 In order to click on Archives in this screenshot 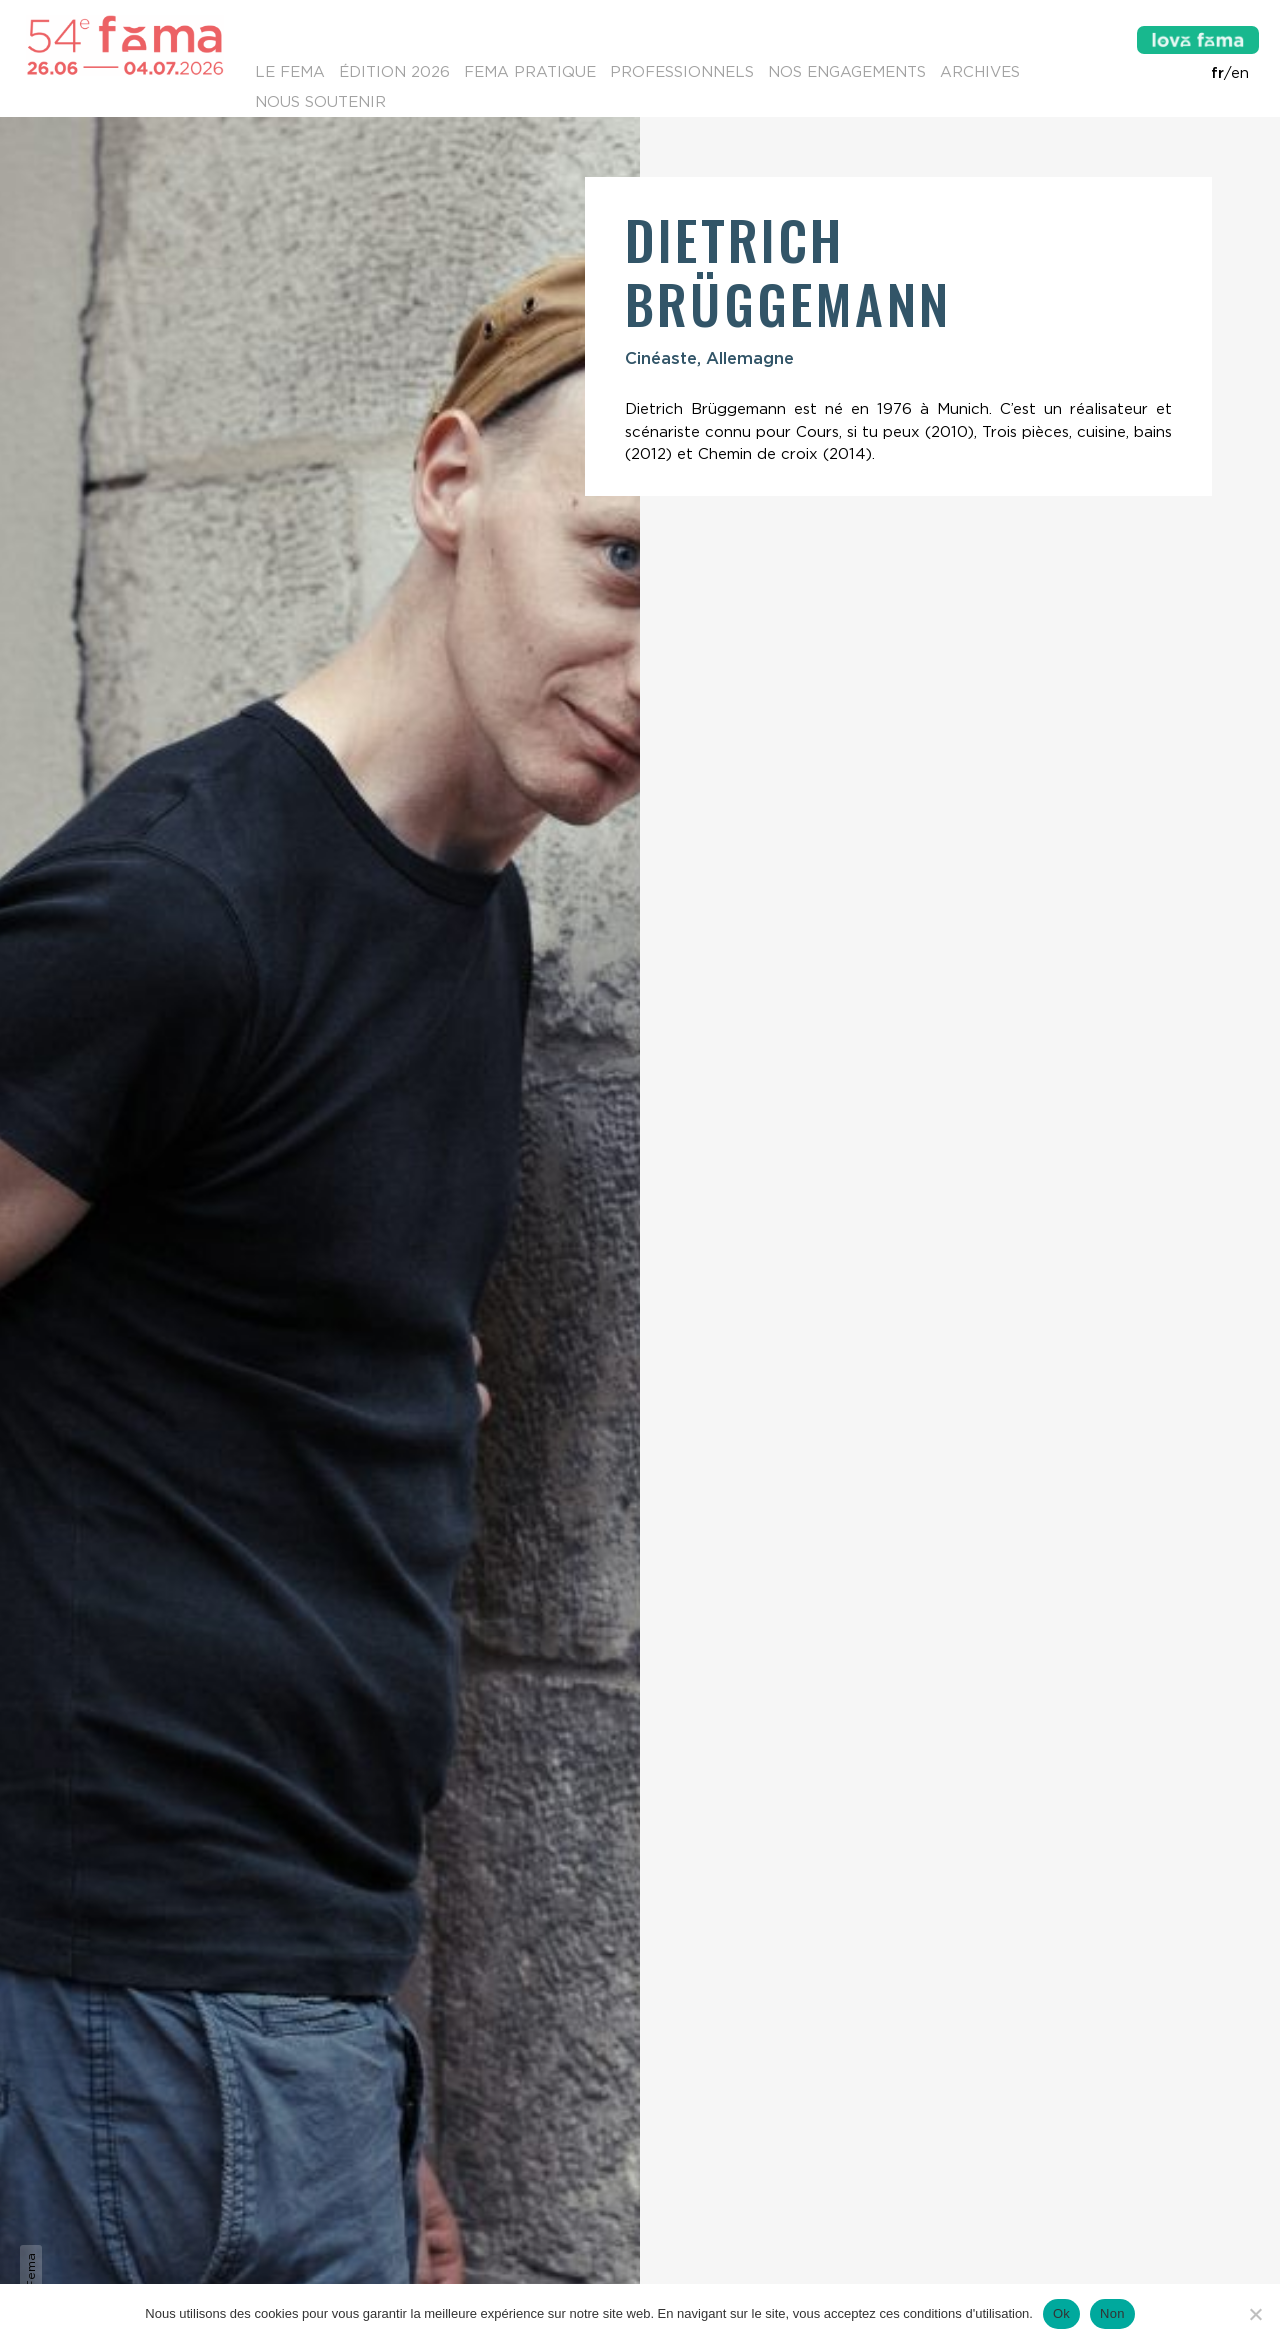, I will do `click(980, 72)`.